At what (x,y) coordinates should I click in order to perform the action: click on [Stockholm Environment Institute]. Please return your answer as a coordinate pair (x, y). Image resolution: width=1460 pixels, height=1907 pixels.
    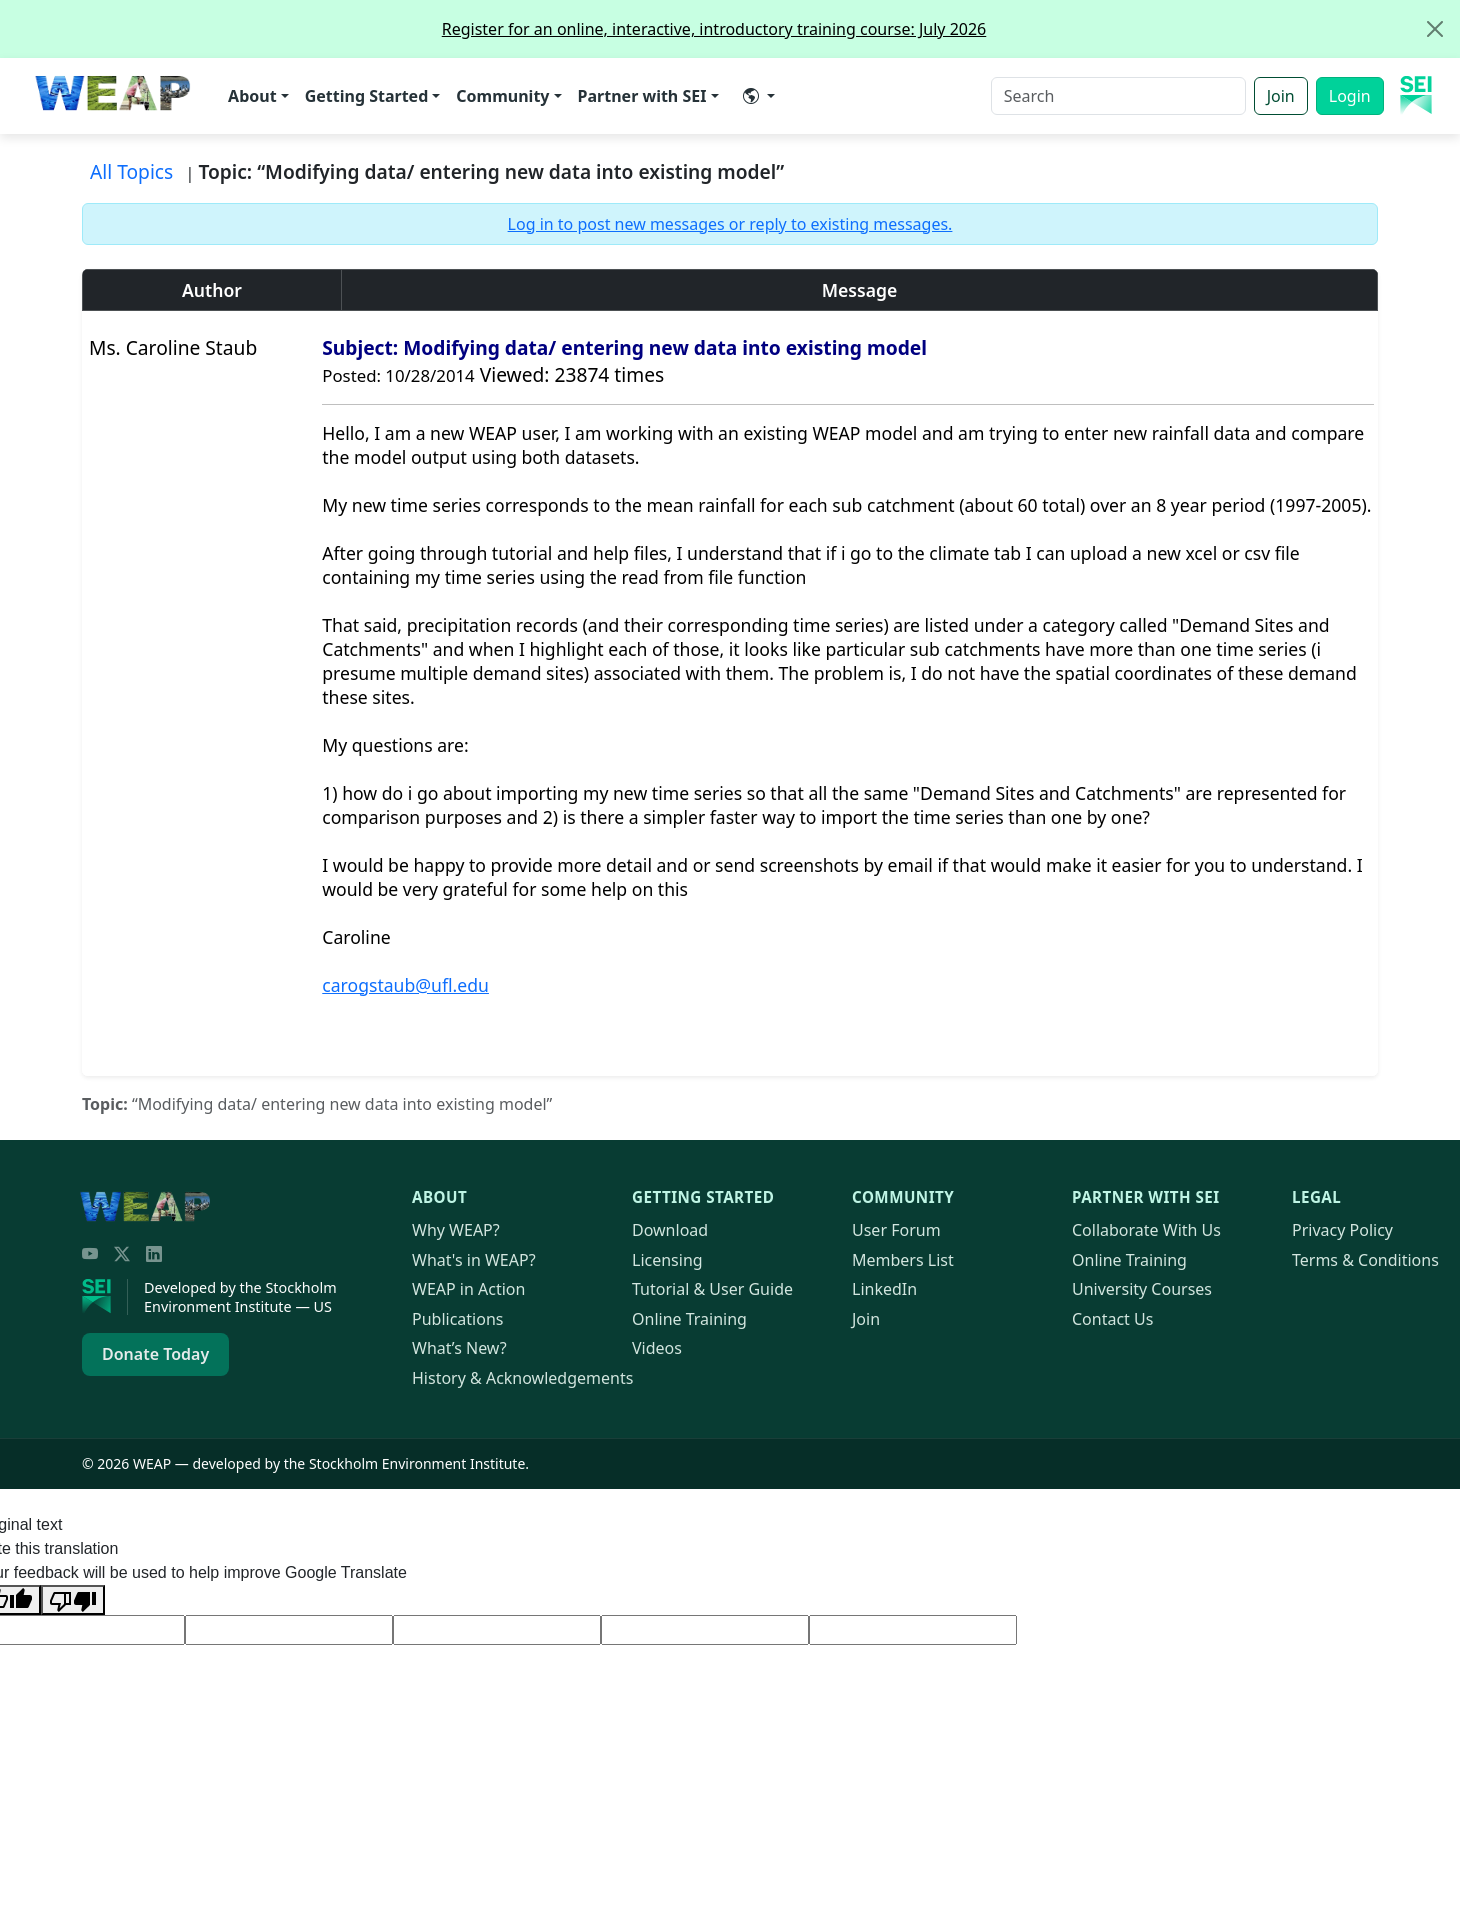
    Looking at the image, I should click on (105, 1297).